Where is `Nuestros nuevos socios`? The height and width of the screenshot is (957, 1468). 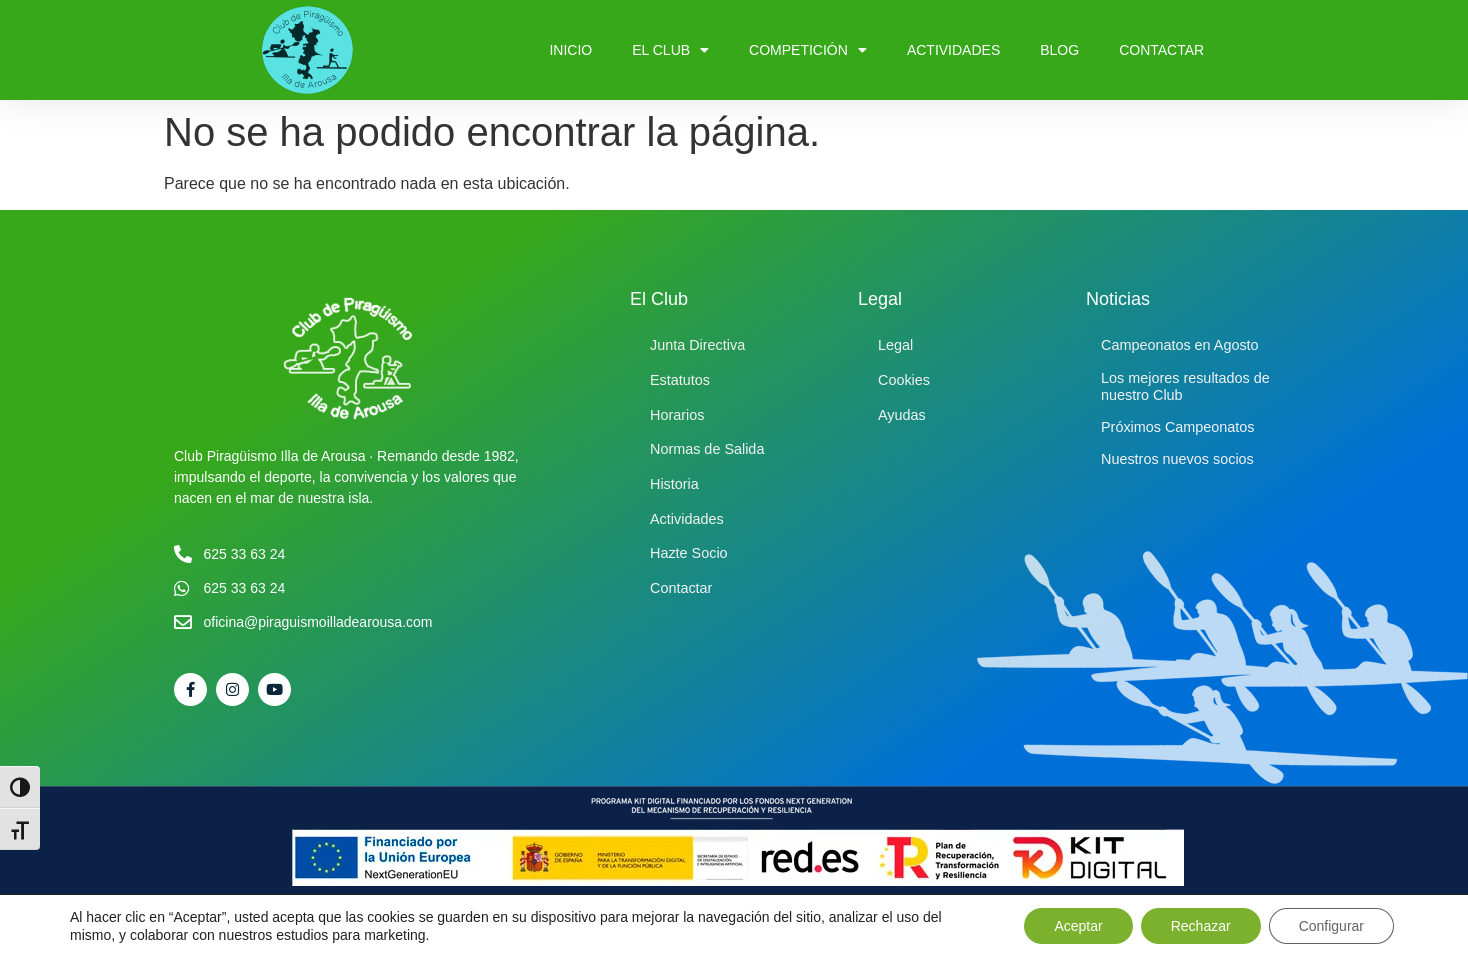
Nuestros nuevos socios is located at coordinates (1177, 459).